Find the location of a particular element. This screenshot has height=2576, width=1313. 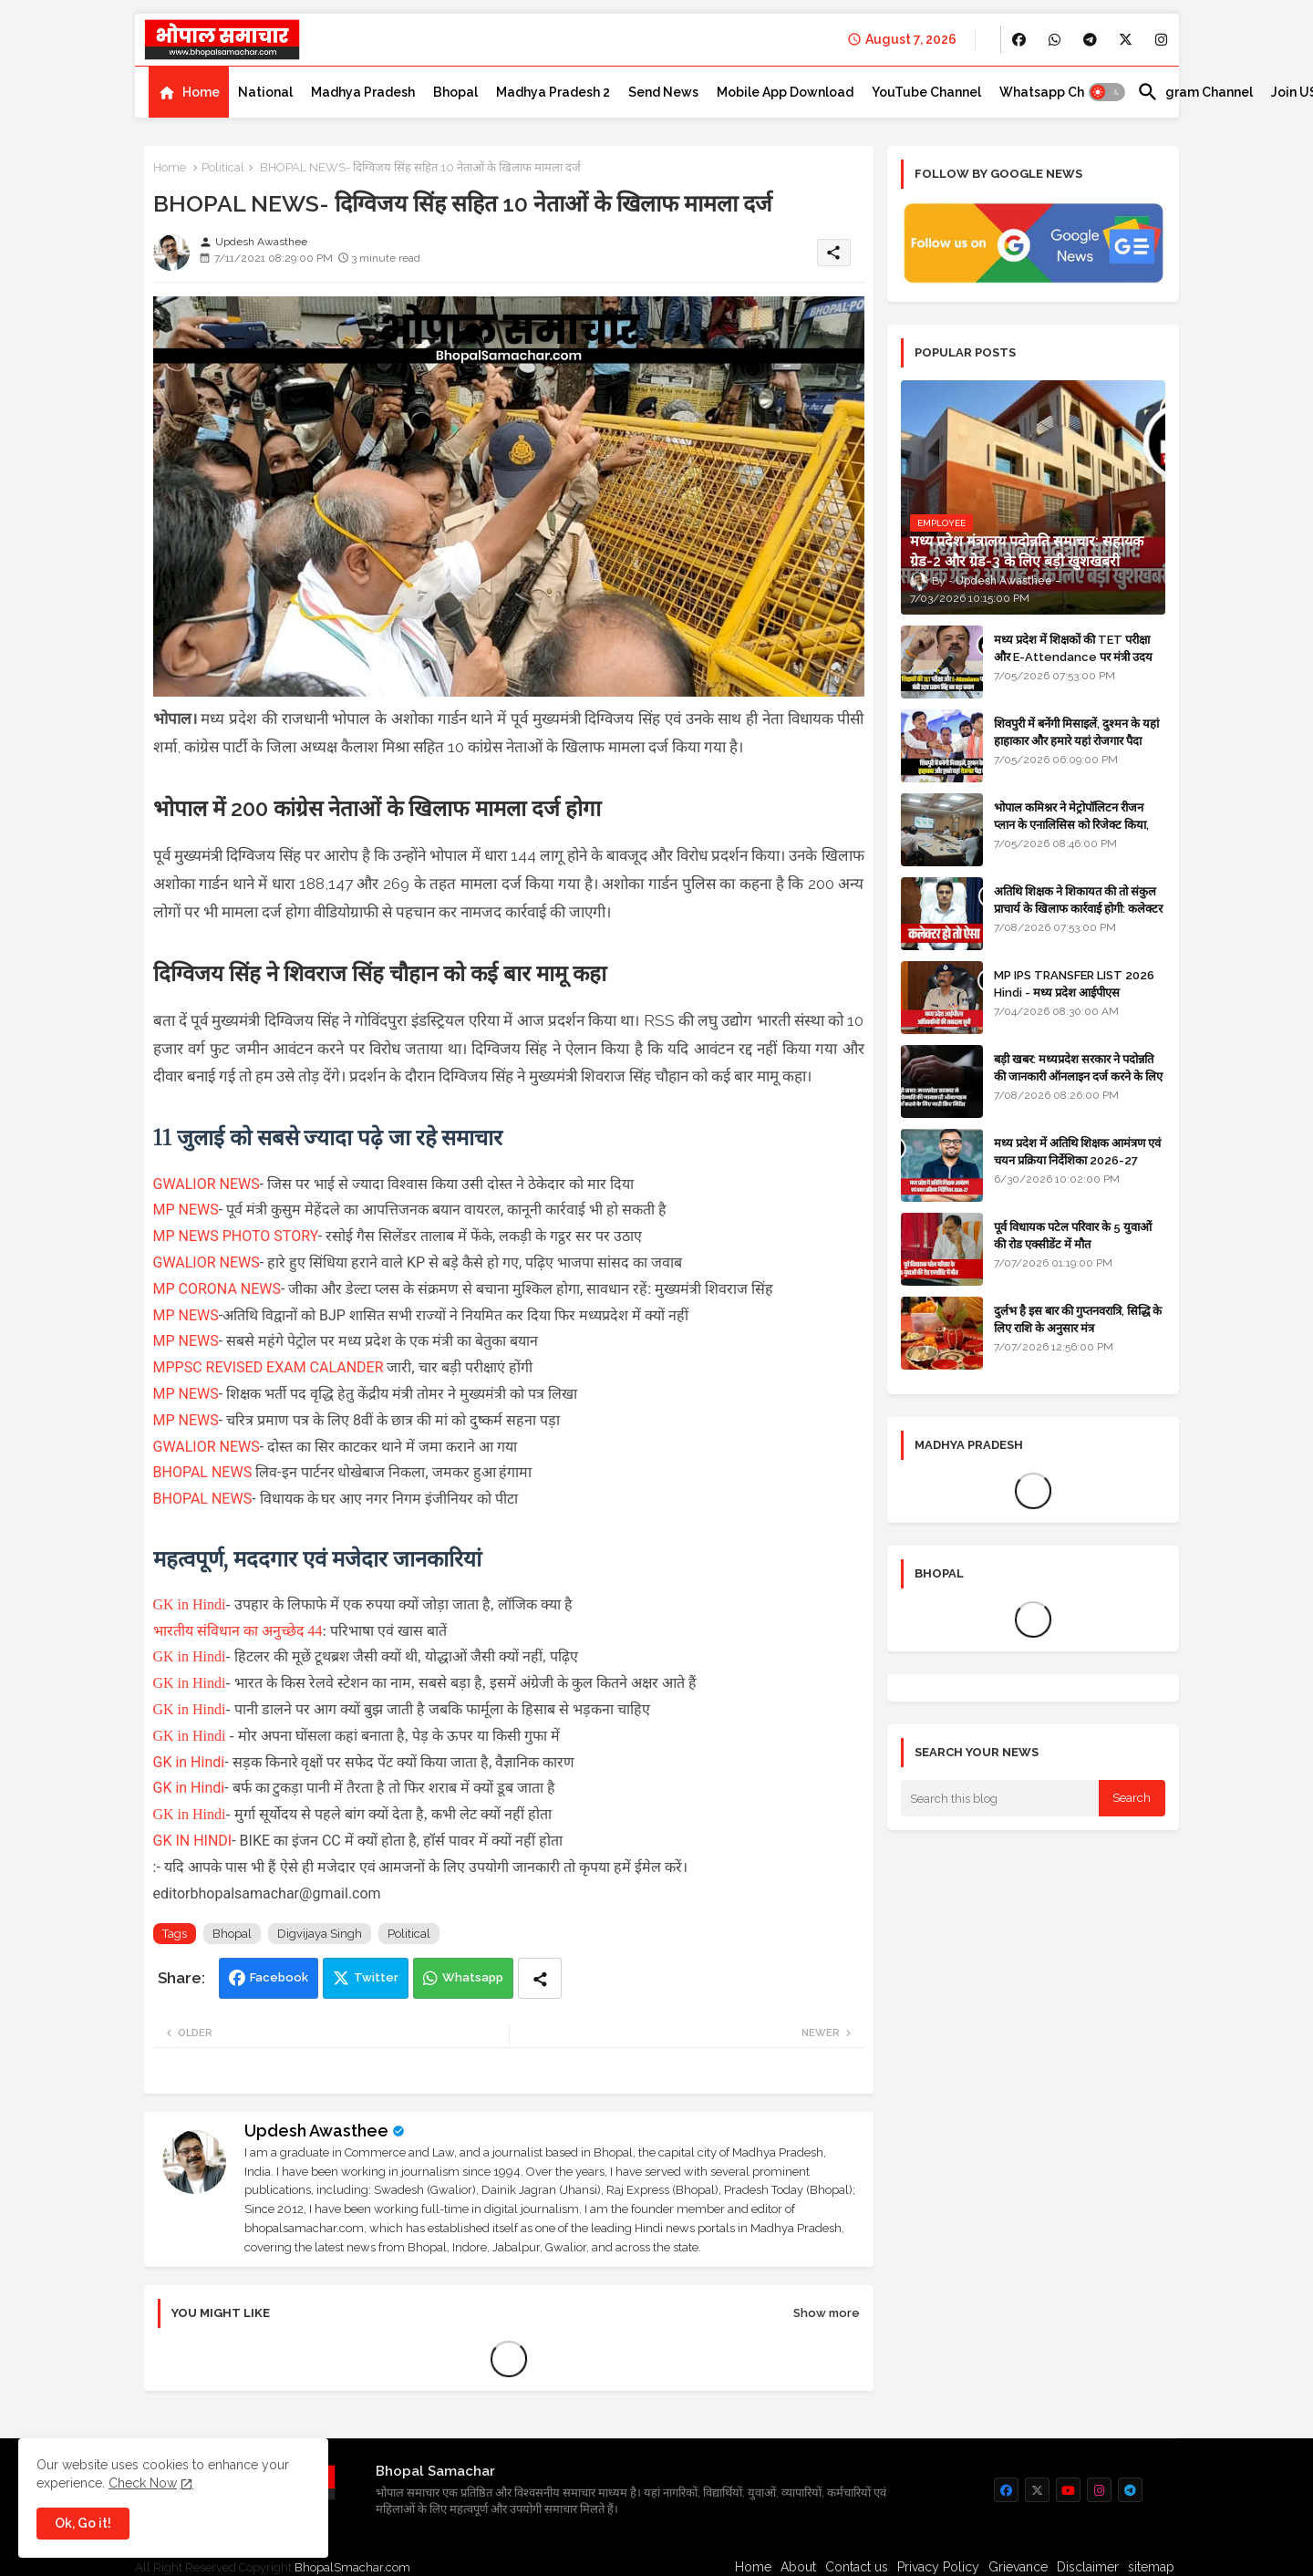

अतिथि शिक्षक ने शिकायत की तो संकुल प्राचार्य के खिलाफ कार्रवाई होगी: कलेक्टर is located at coordinates (1078, 900).